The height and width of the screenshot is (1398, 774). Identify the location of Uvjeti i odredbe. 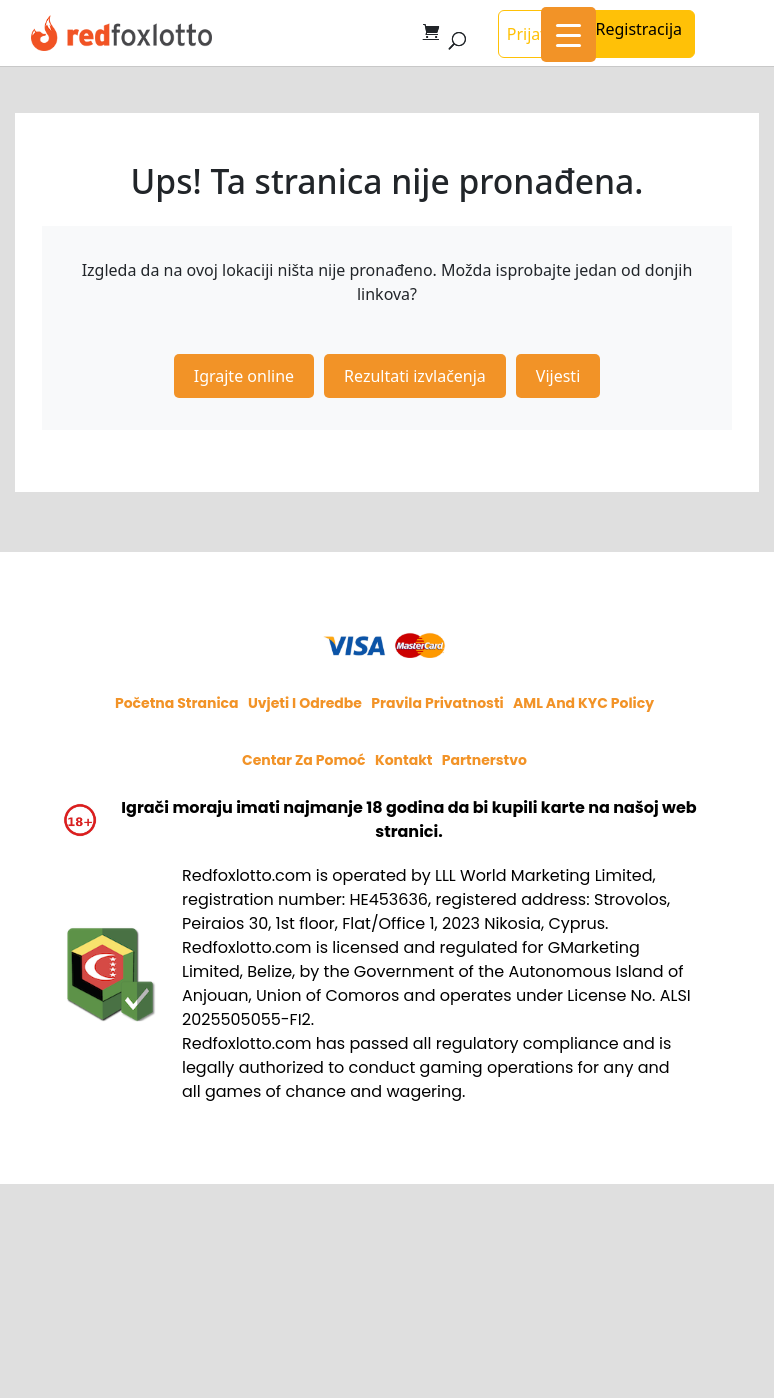
(305, 703).